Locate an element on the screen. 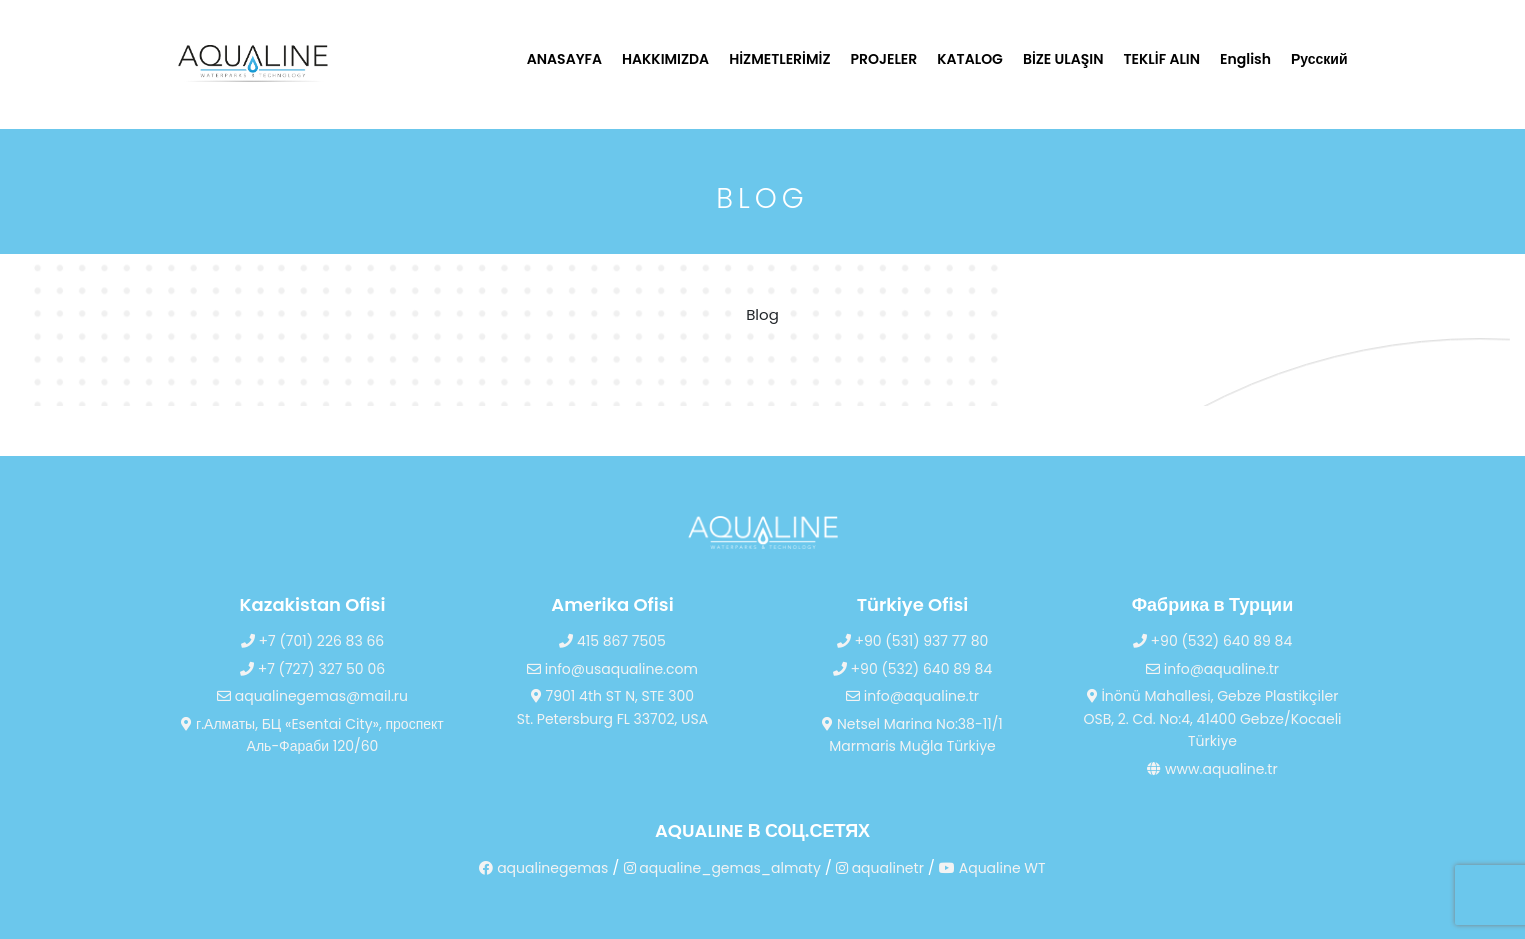 The image size is (1525, 939). www.aqualine.tr is located at coordinates (1212, 769).